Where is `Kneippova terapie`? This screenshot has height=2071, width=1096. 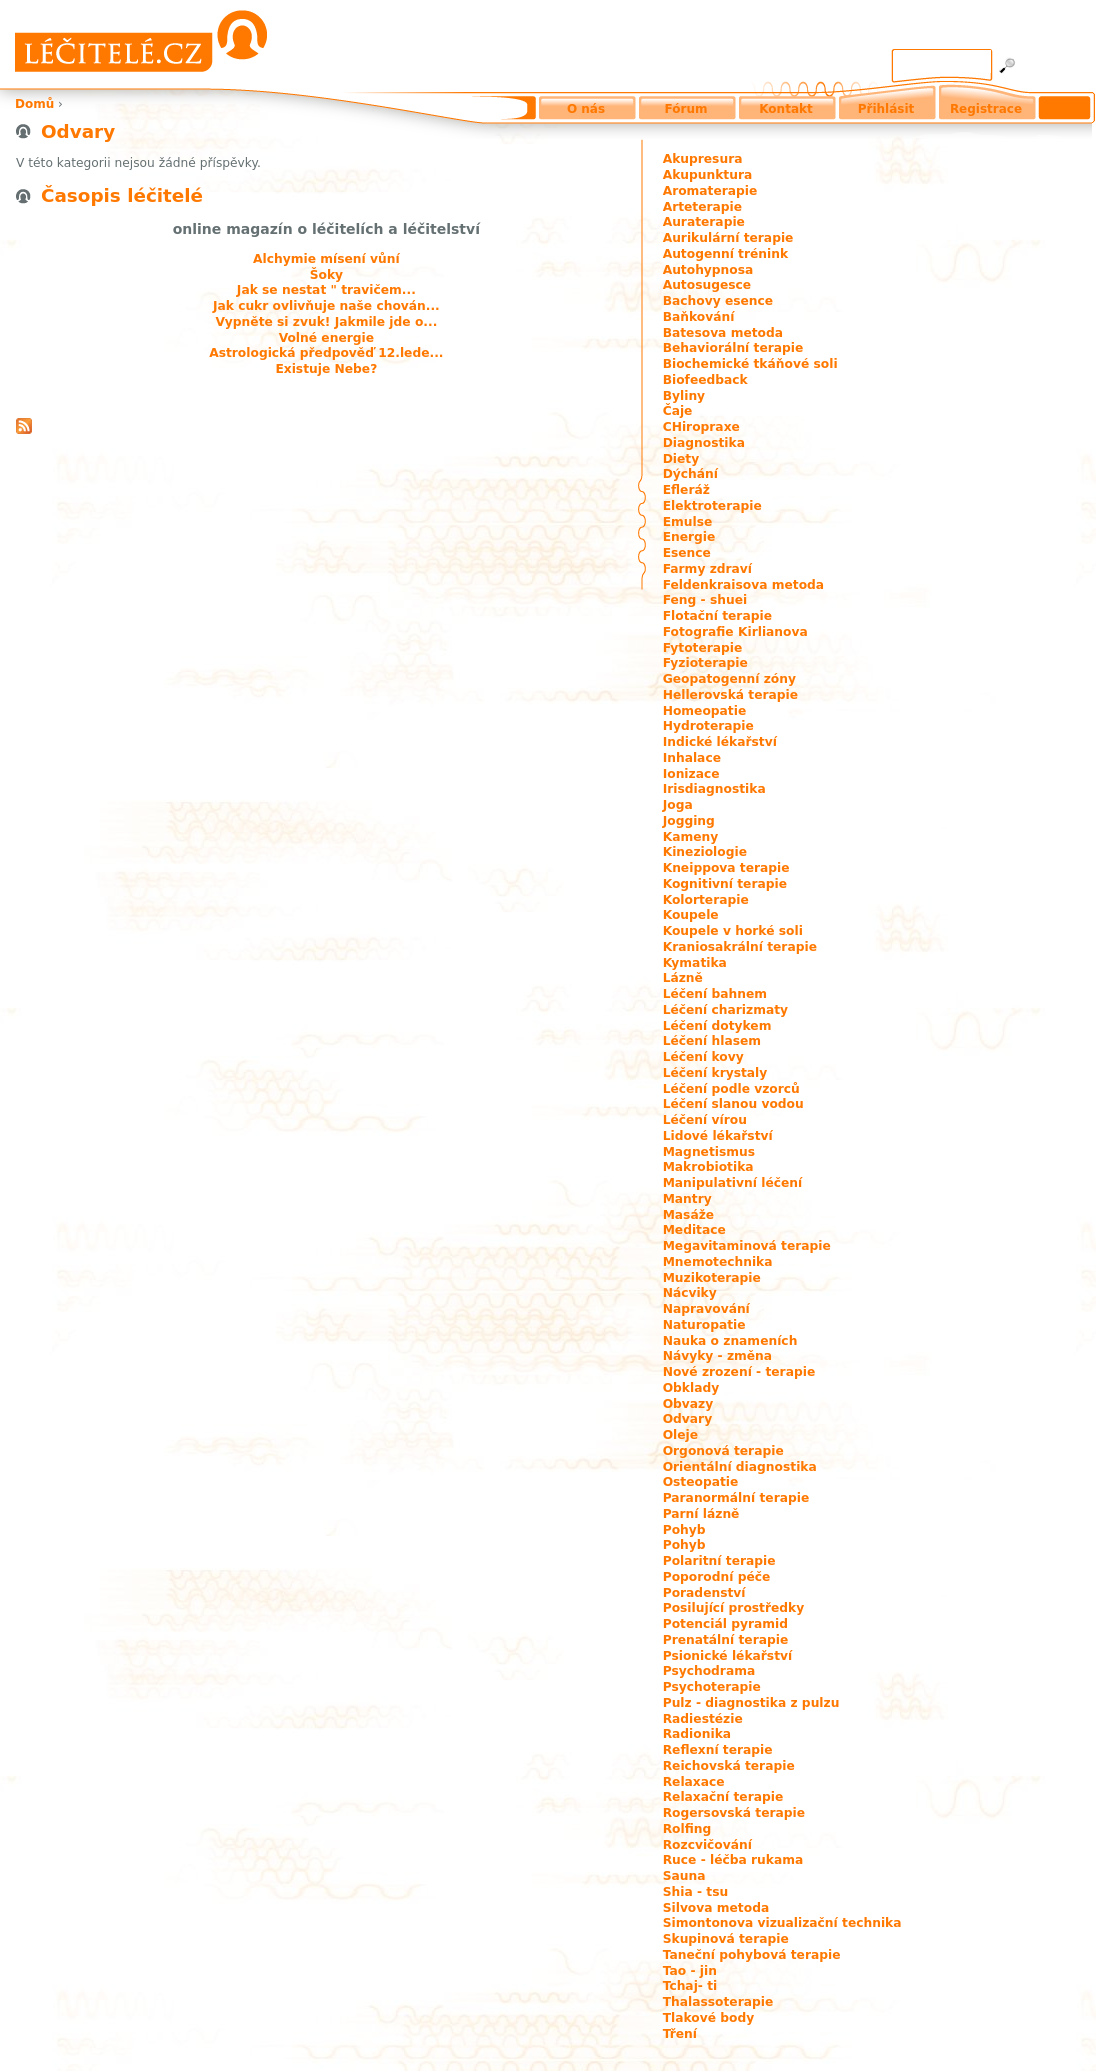 Kneippova terapie is located at coordinates (726, 868).